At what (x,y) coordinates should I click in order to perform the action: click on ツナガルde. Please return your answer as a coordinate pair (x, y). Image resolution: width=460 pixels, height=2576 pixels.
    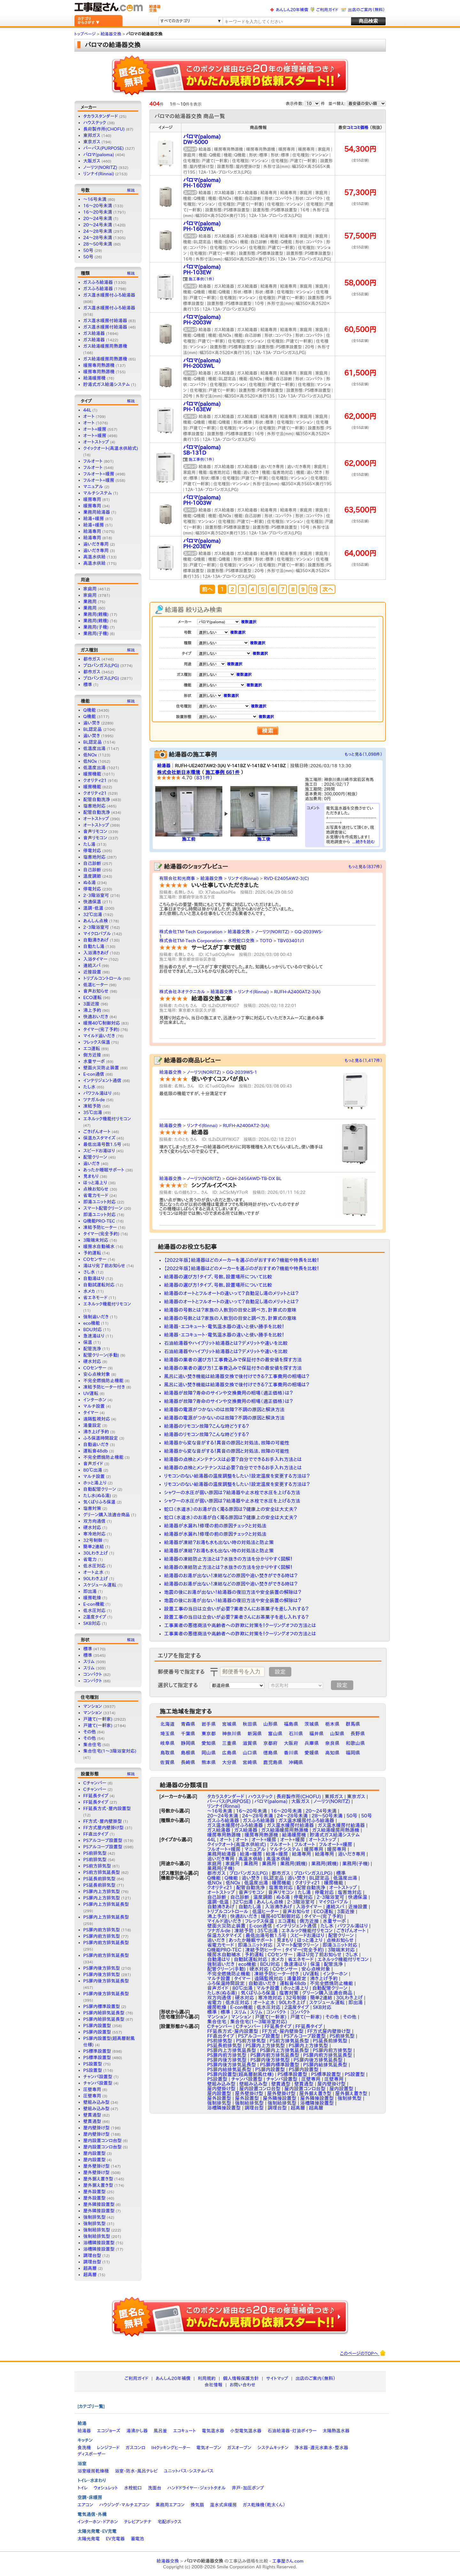
    Looking at the image, I should click on (94, 1099).